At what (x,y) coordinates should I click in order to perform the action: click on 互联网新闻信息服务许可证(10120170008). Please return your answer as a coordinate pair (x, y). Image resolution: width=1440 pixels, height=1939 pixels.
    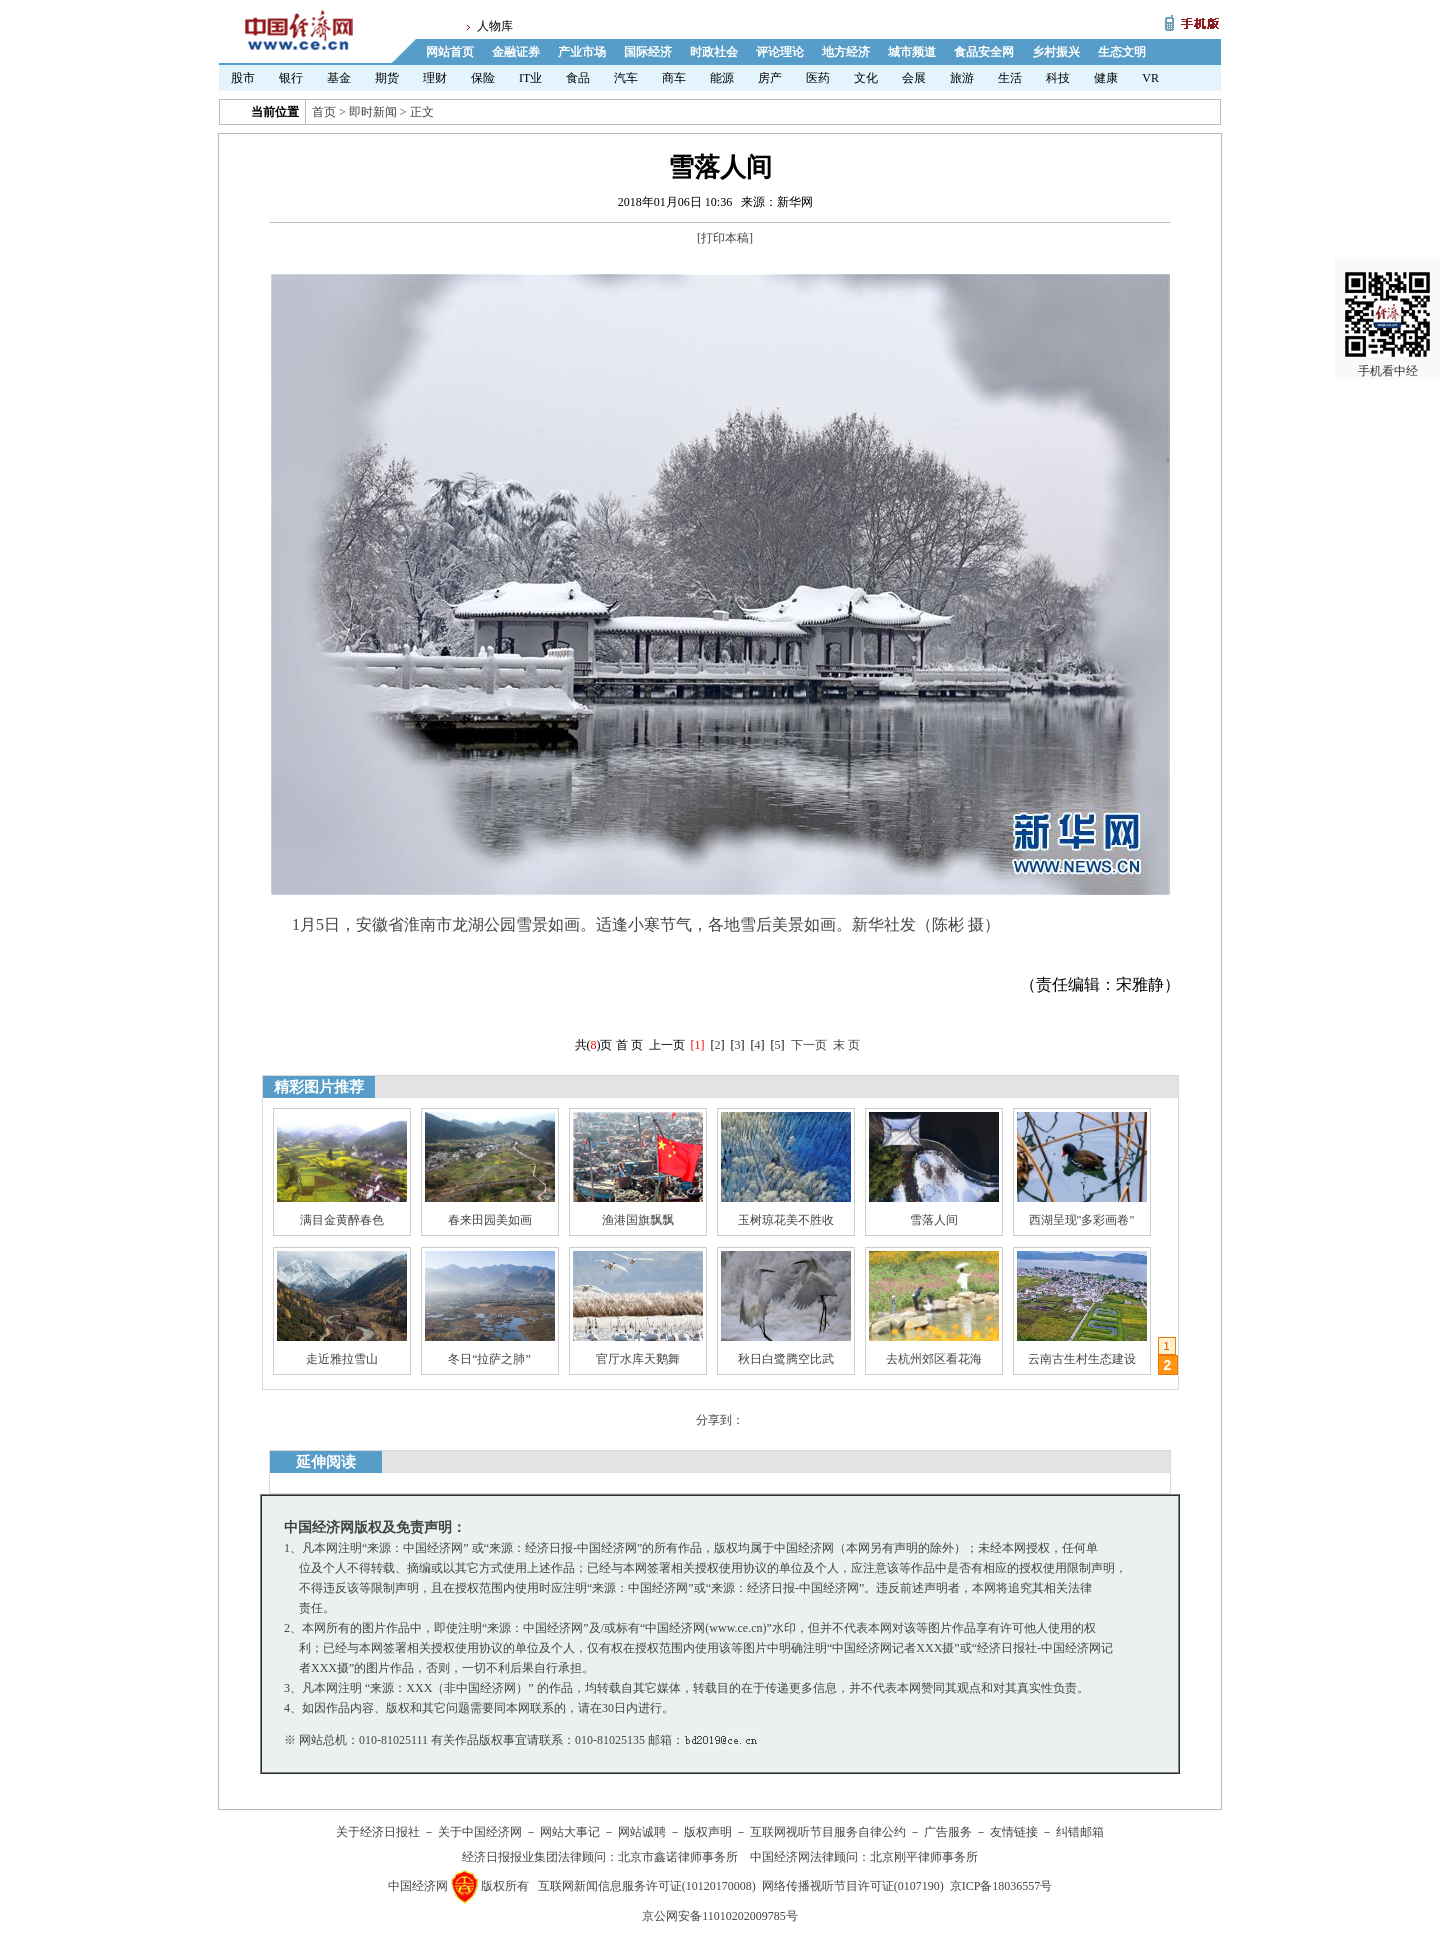
    Looking at the image, I should click on (647, 1886).